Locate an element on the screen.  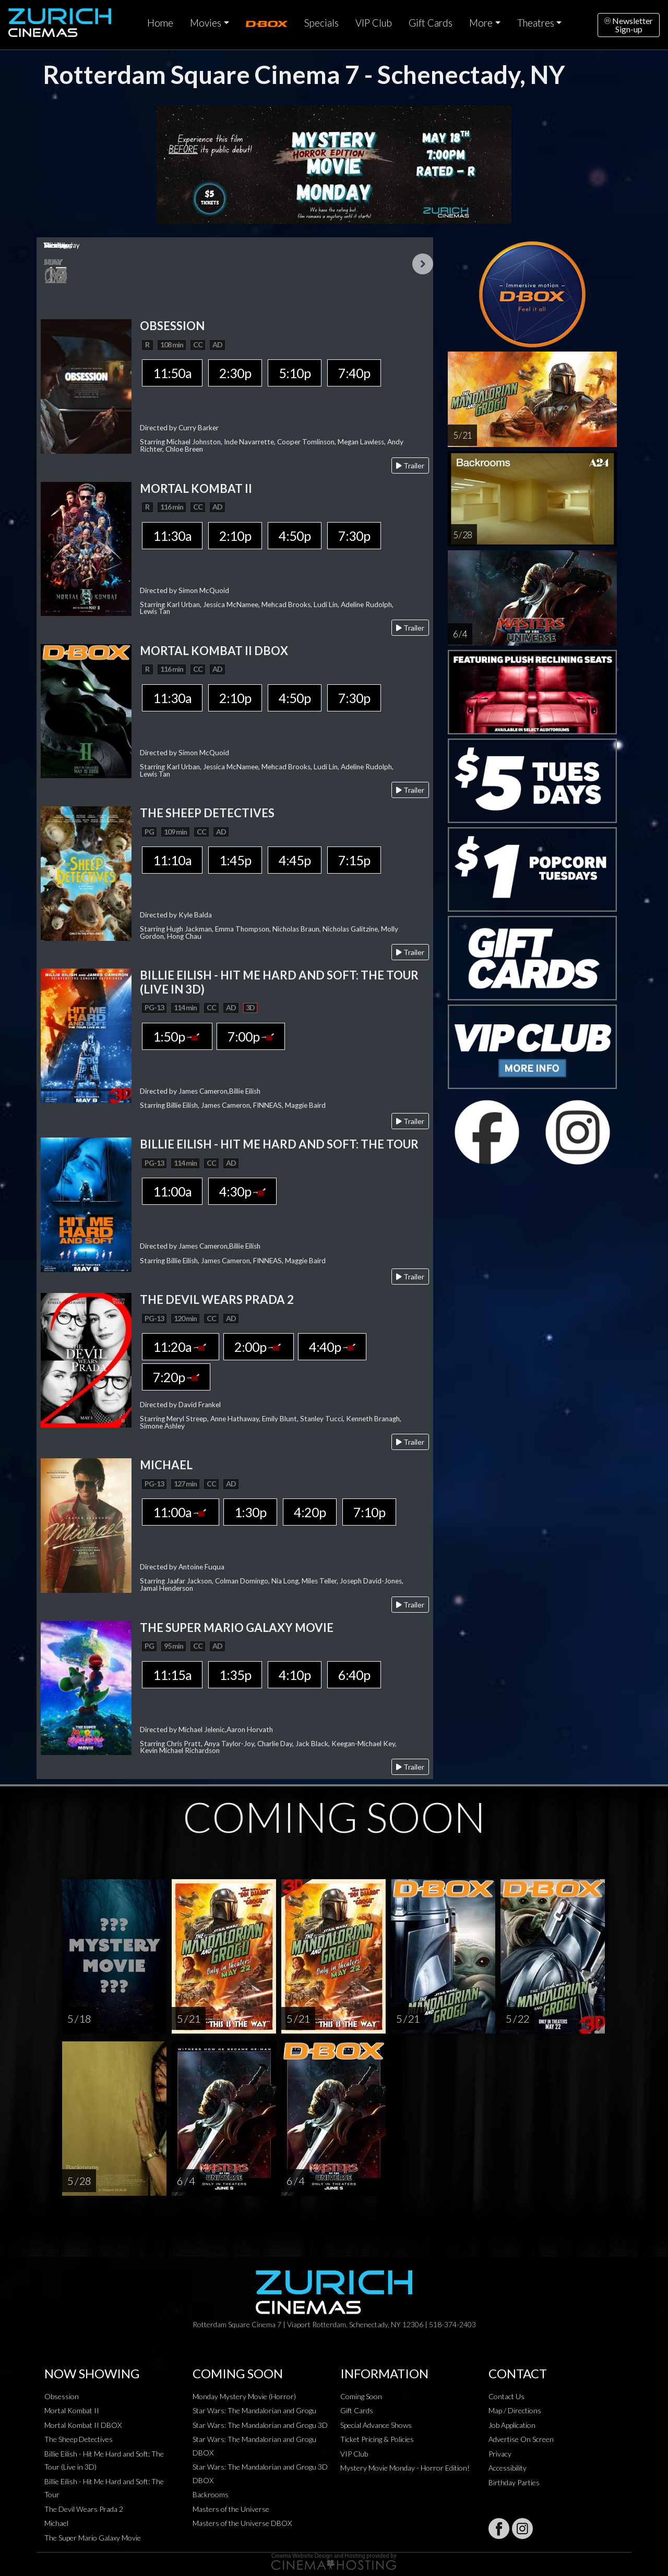
2:30p is located at coordinates (235, 373).